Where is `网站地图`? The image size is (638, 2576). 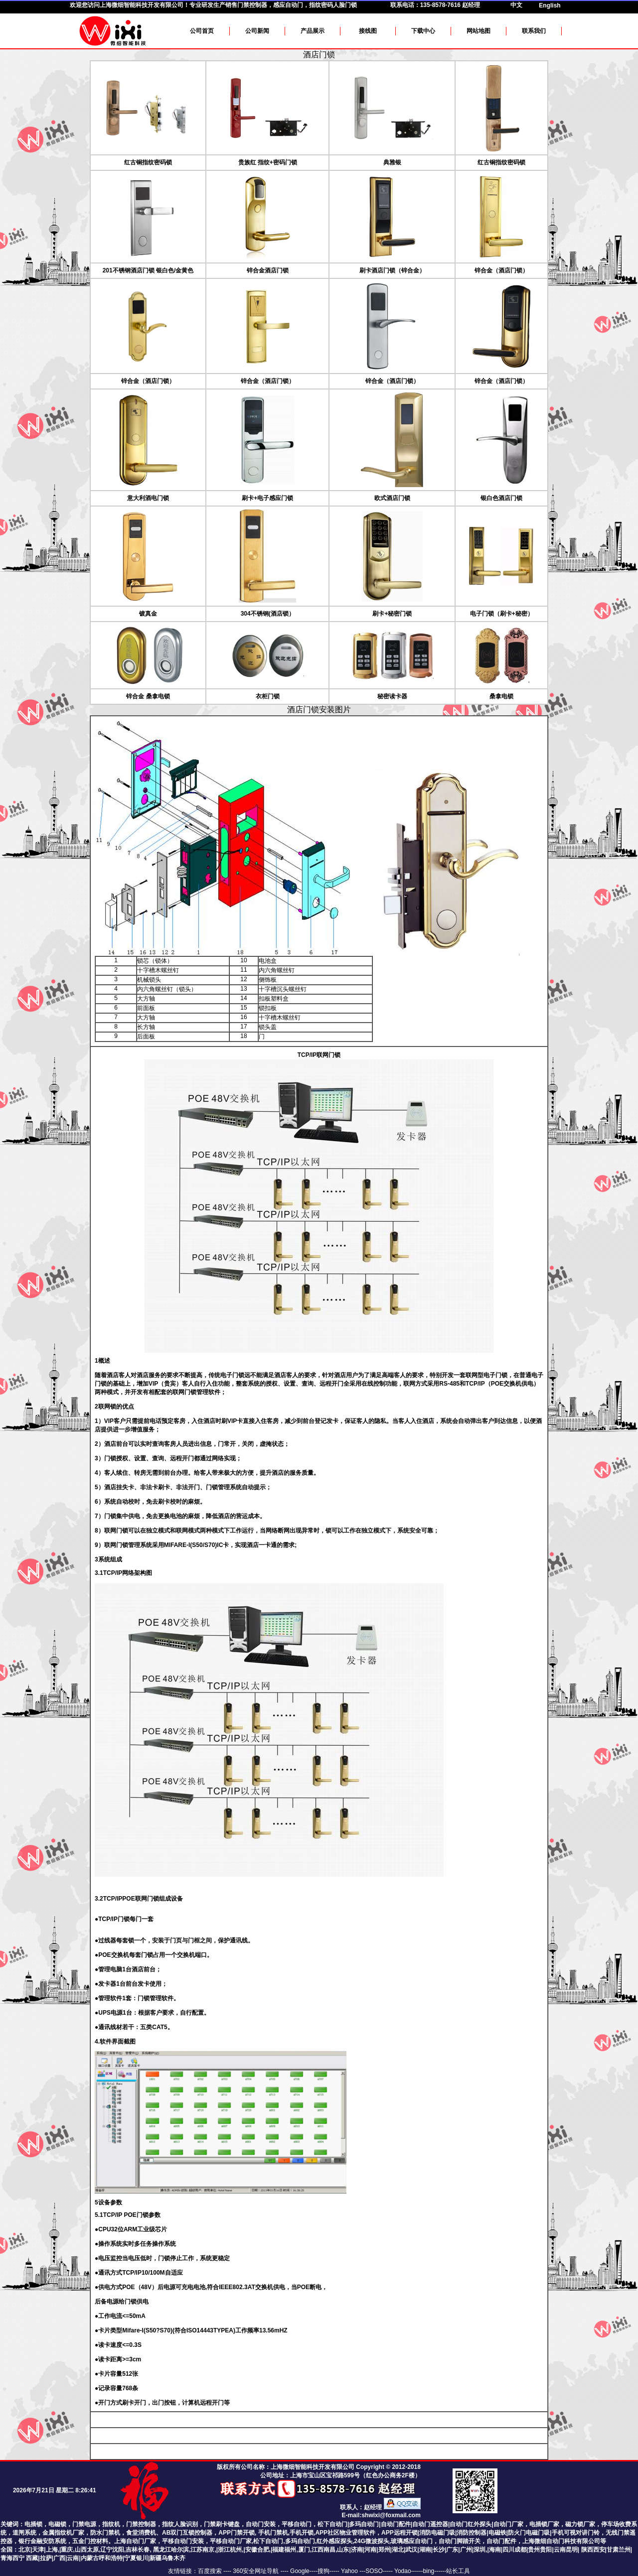 网站地图 is located at coordinates (478, 30).